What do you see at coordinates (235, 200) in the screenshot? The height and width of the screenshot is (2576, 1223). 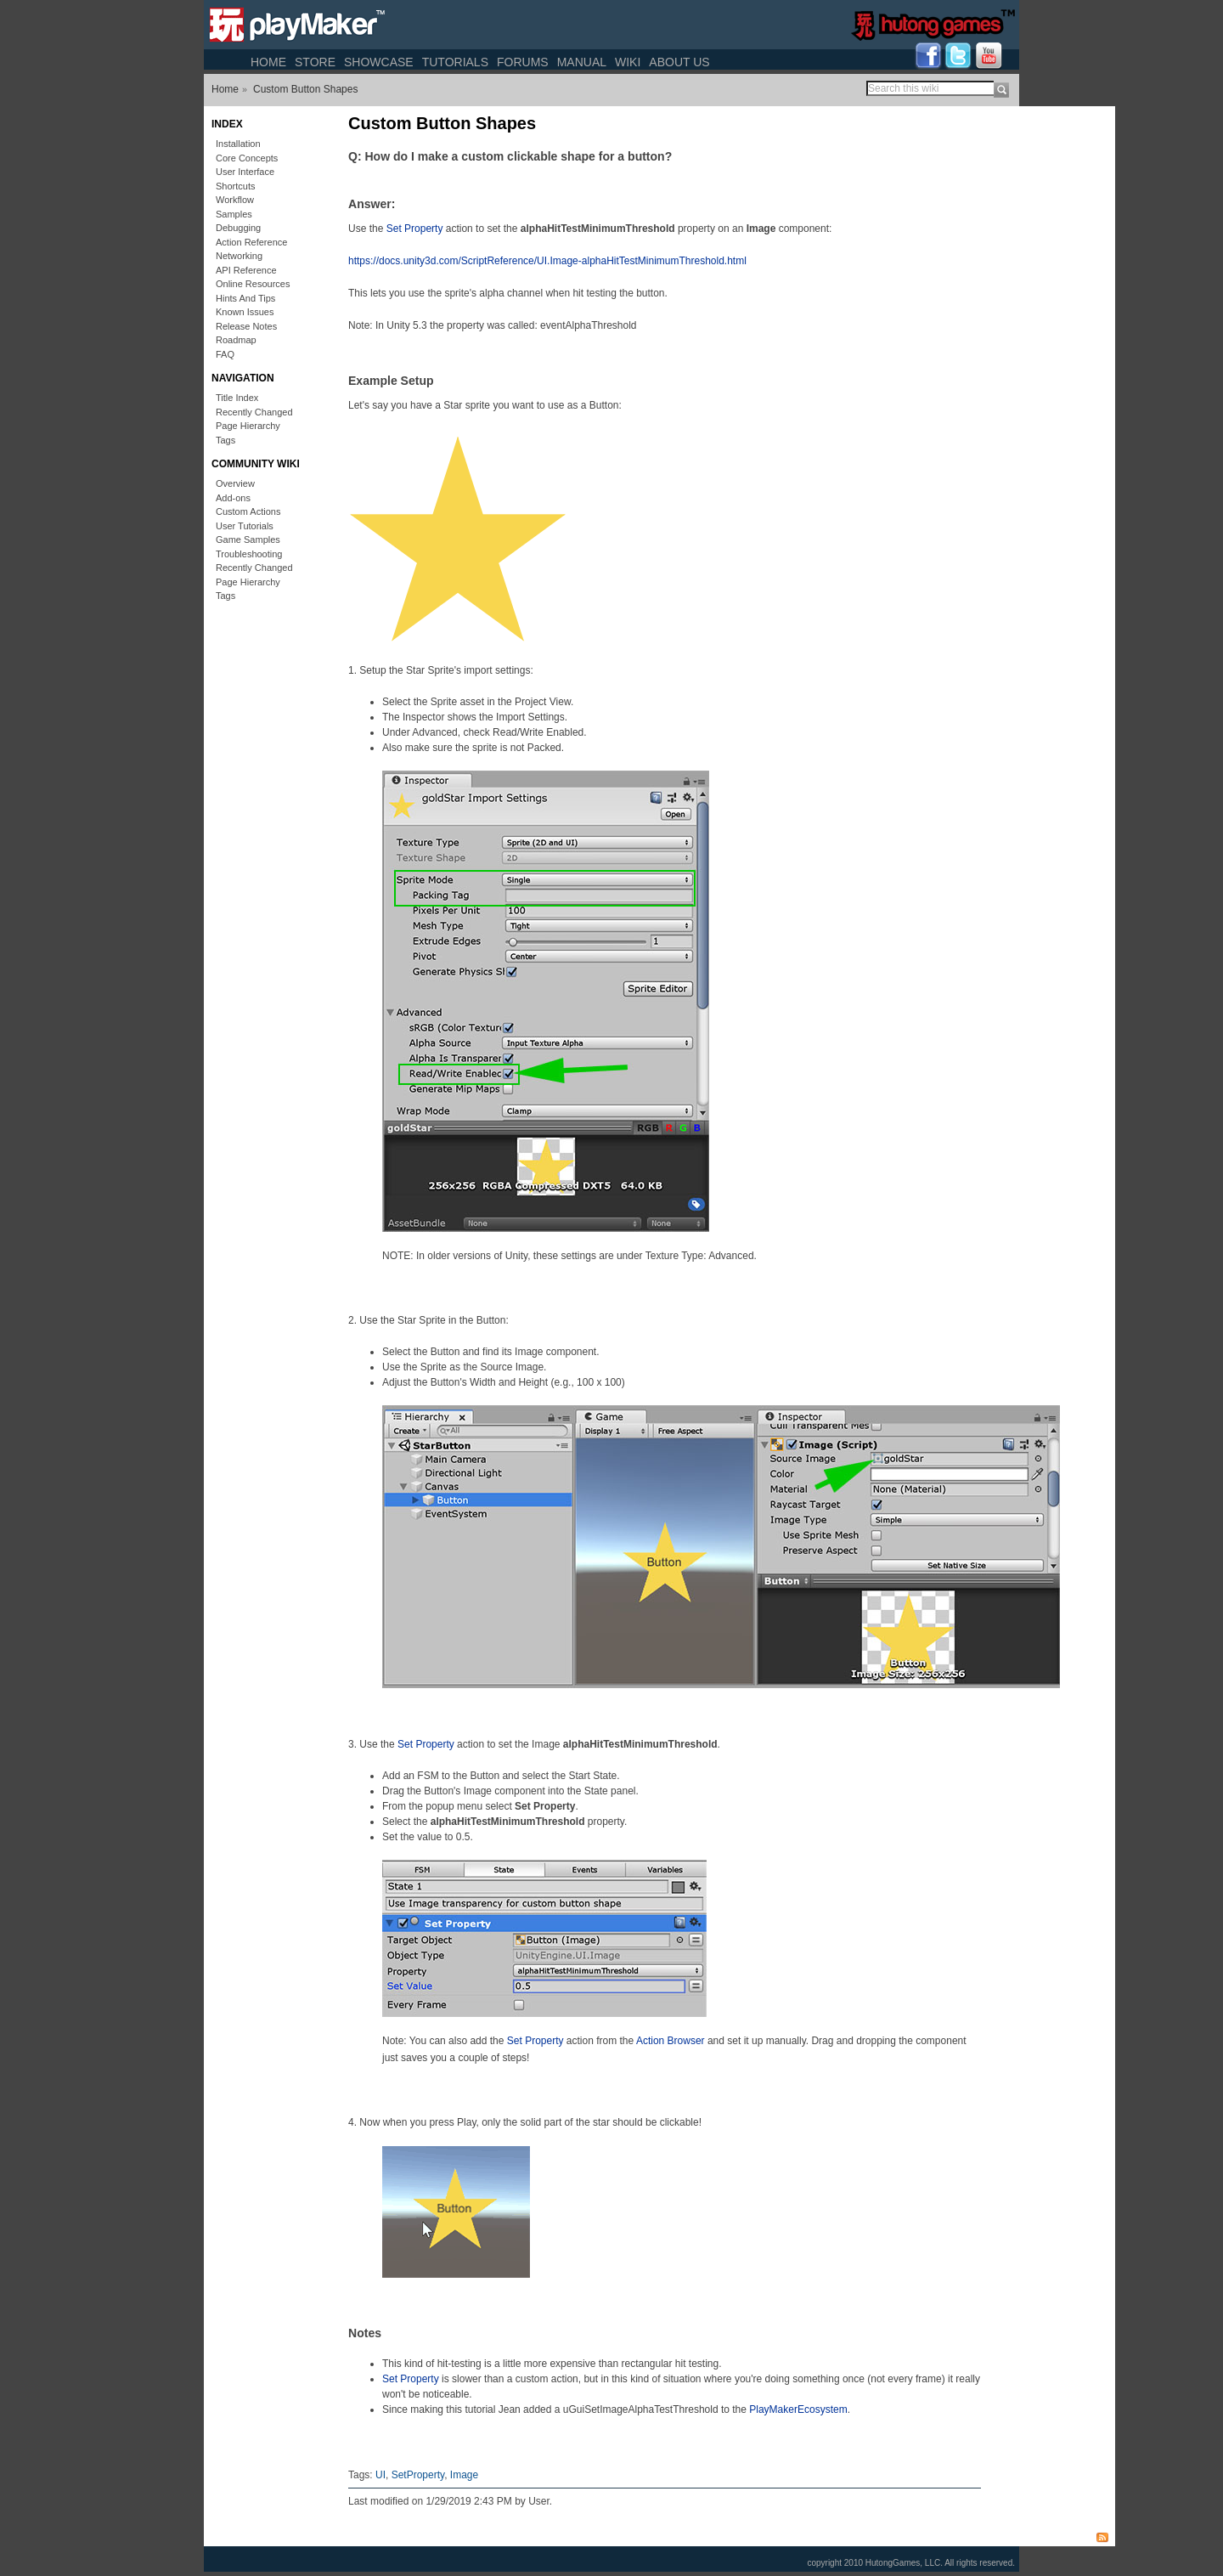 I see `Workflow` at bounding box center [235, 200].